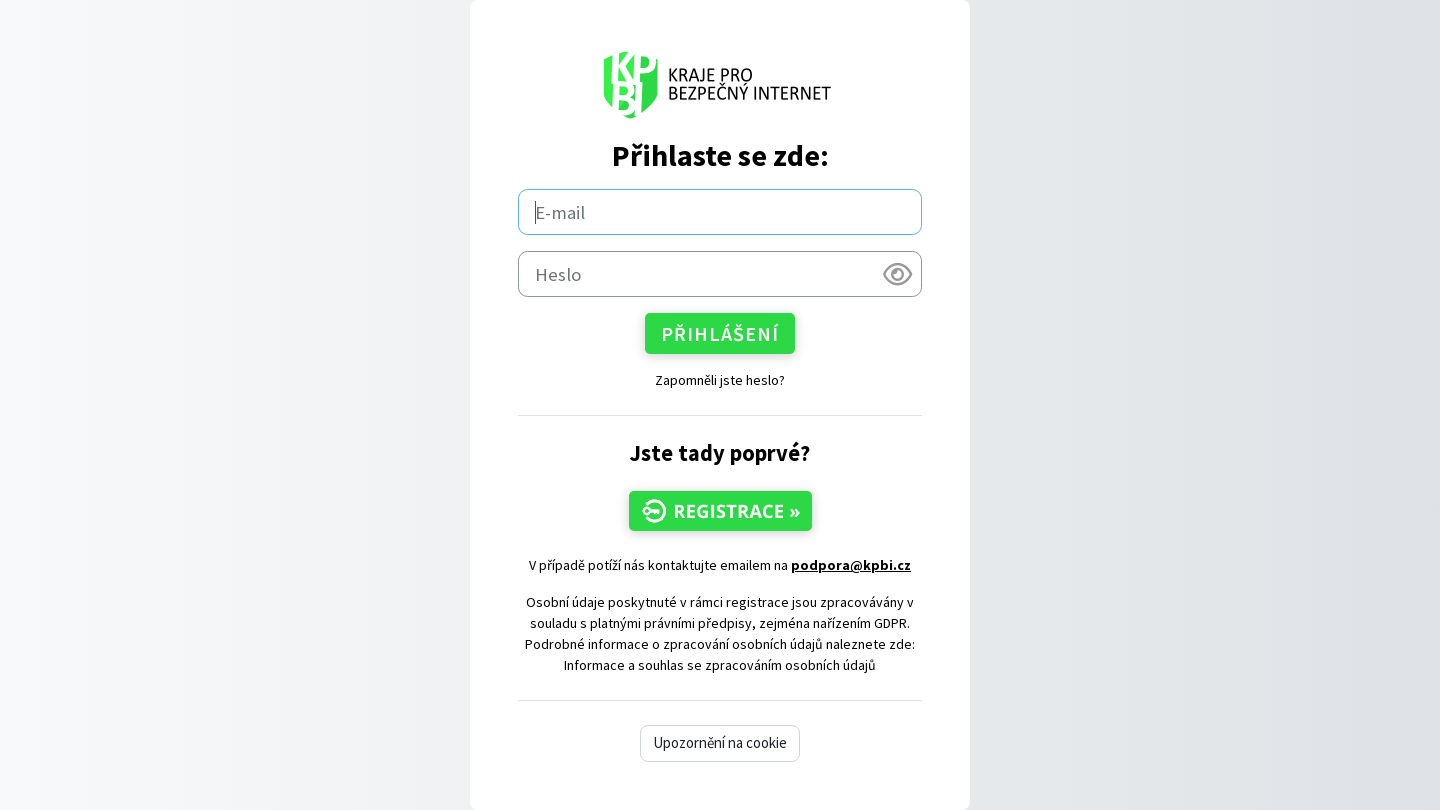  Describe the element at coordinates (720, 380) in the screenshot. I see `Zapomněli jste heslo?` at that location.